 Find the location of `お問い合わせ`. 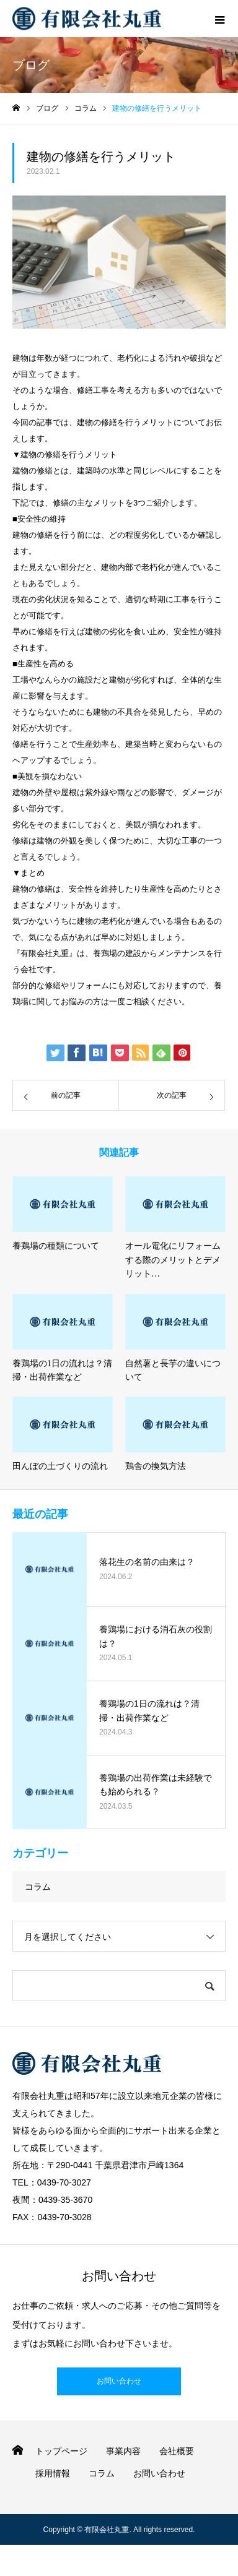

お問い合わせ is located at coordinates (119, 2381).